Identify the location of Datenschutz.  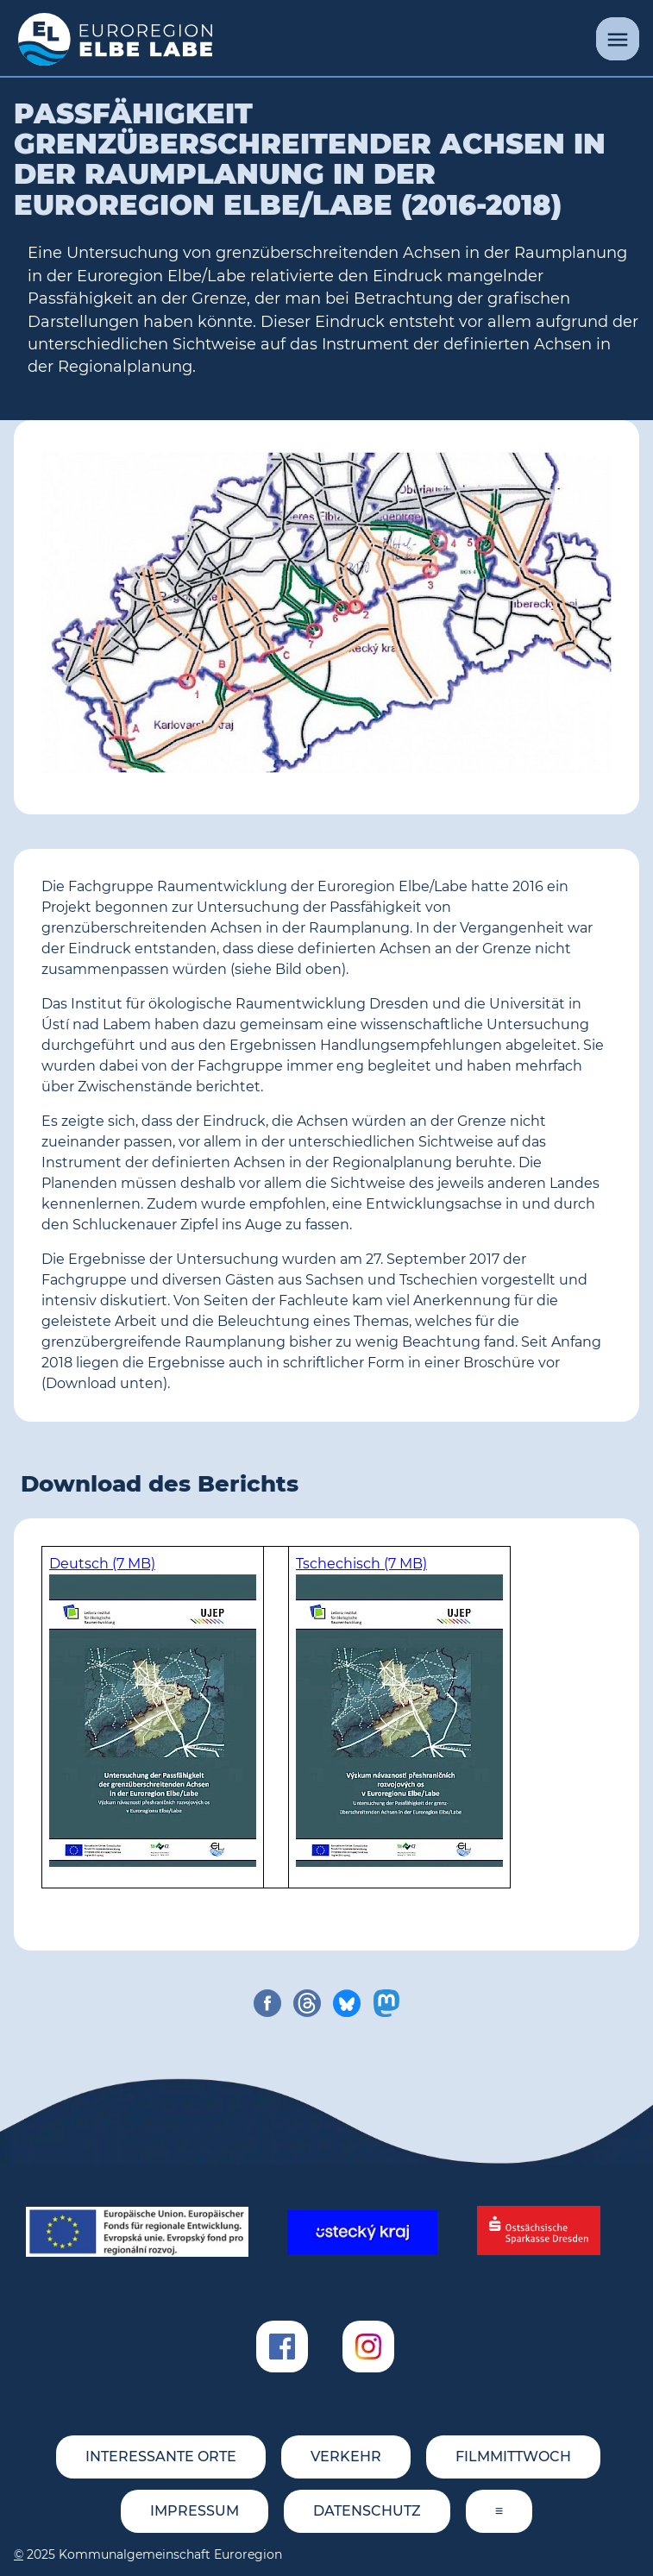
(367, 2511).